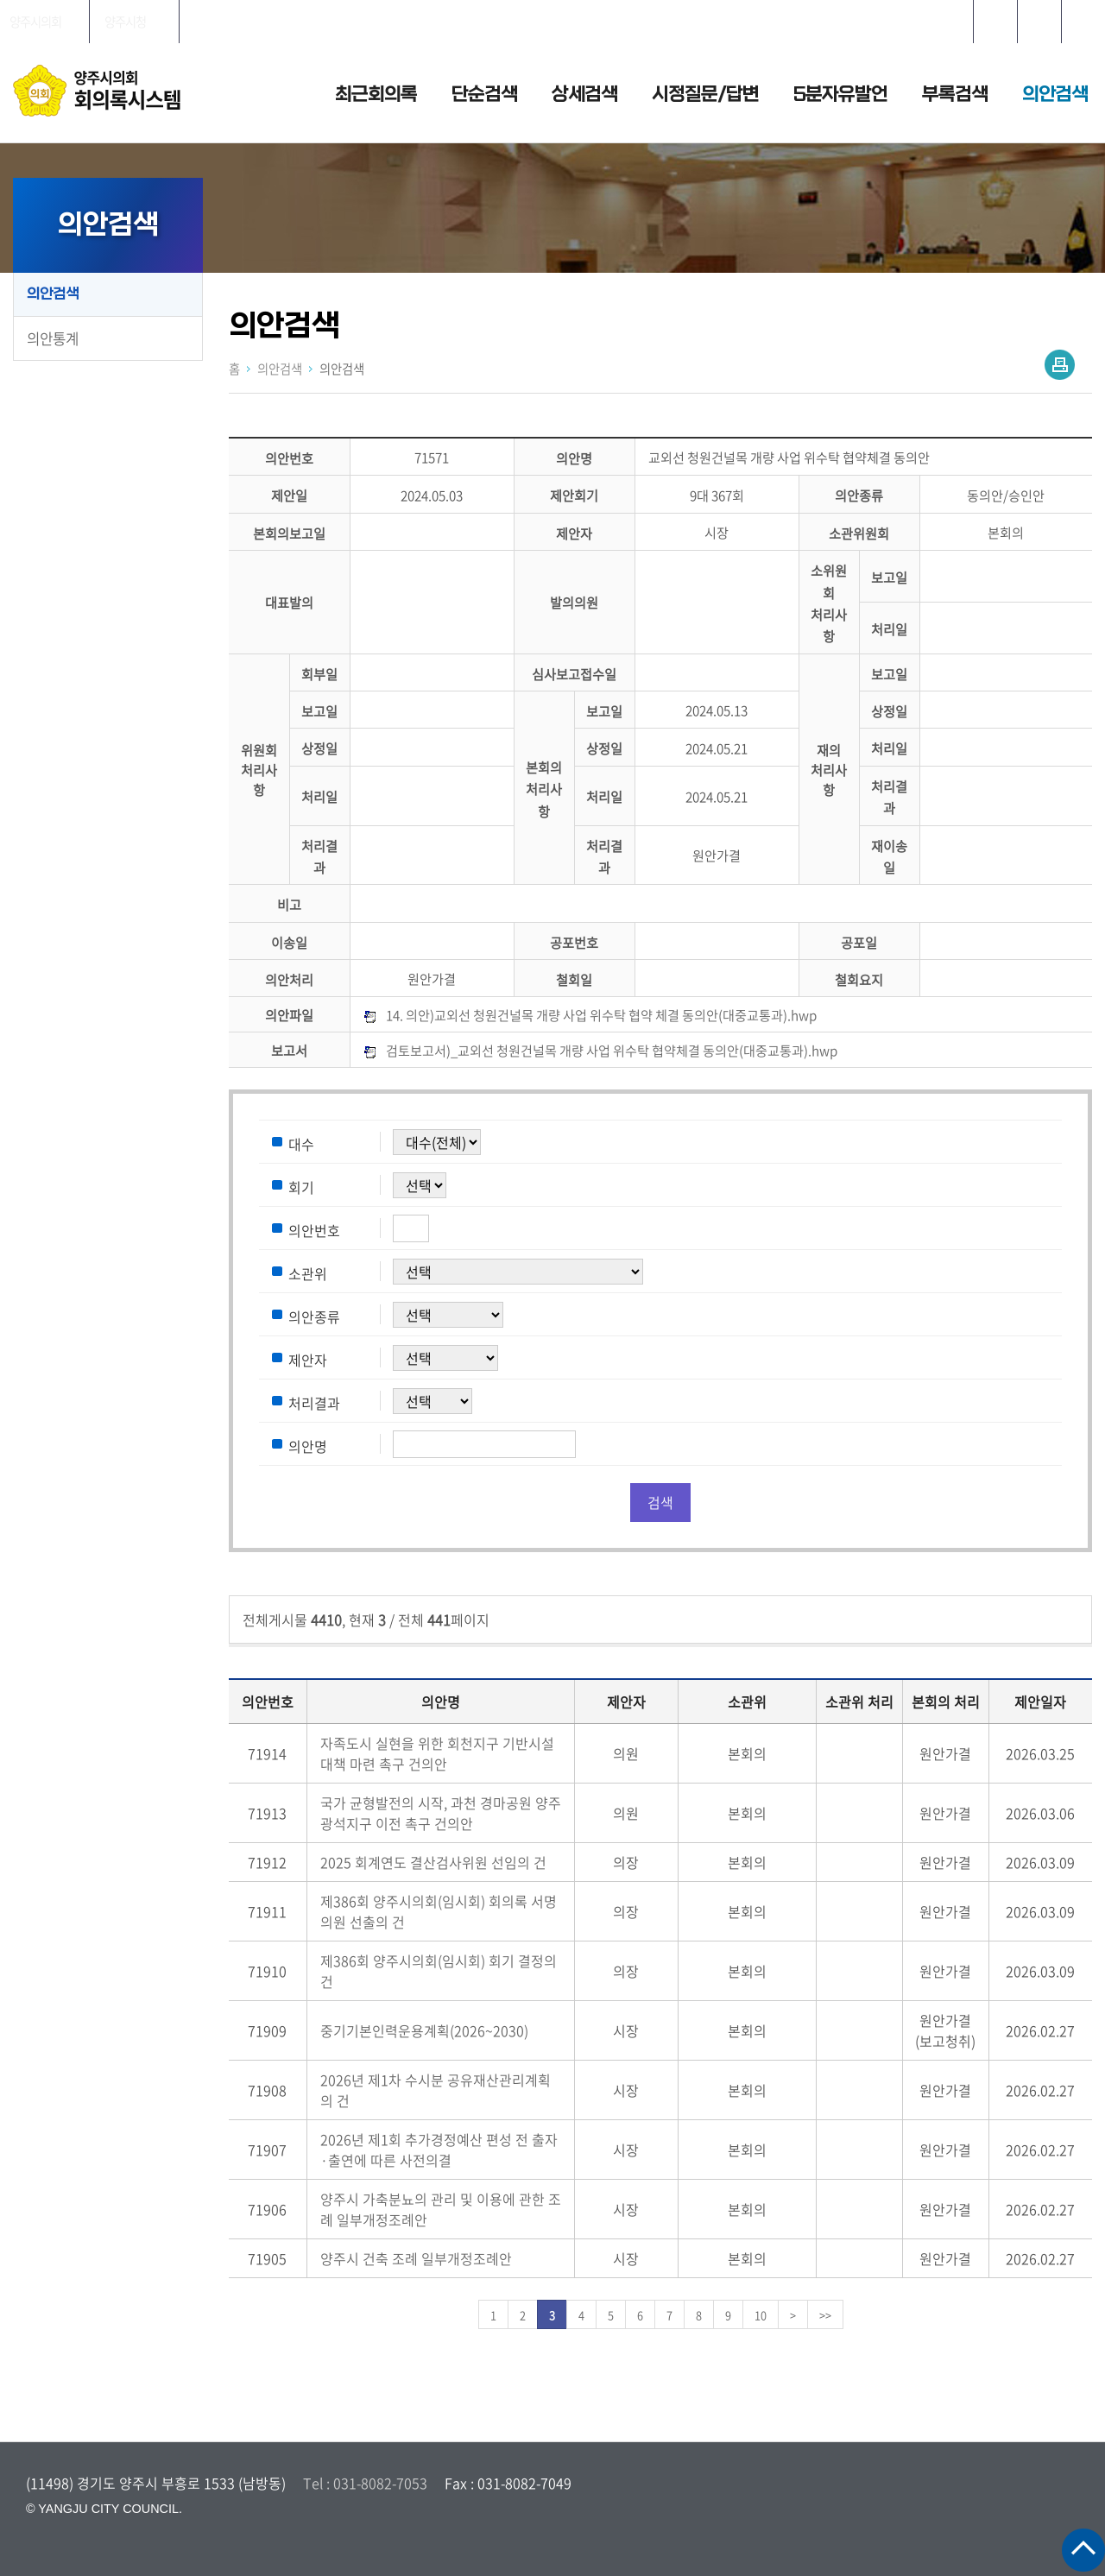 The height and width of the screenshot is (2576, 1105). I want to click on 소관위원회, so click(859, 533).